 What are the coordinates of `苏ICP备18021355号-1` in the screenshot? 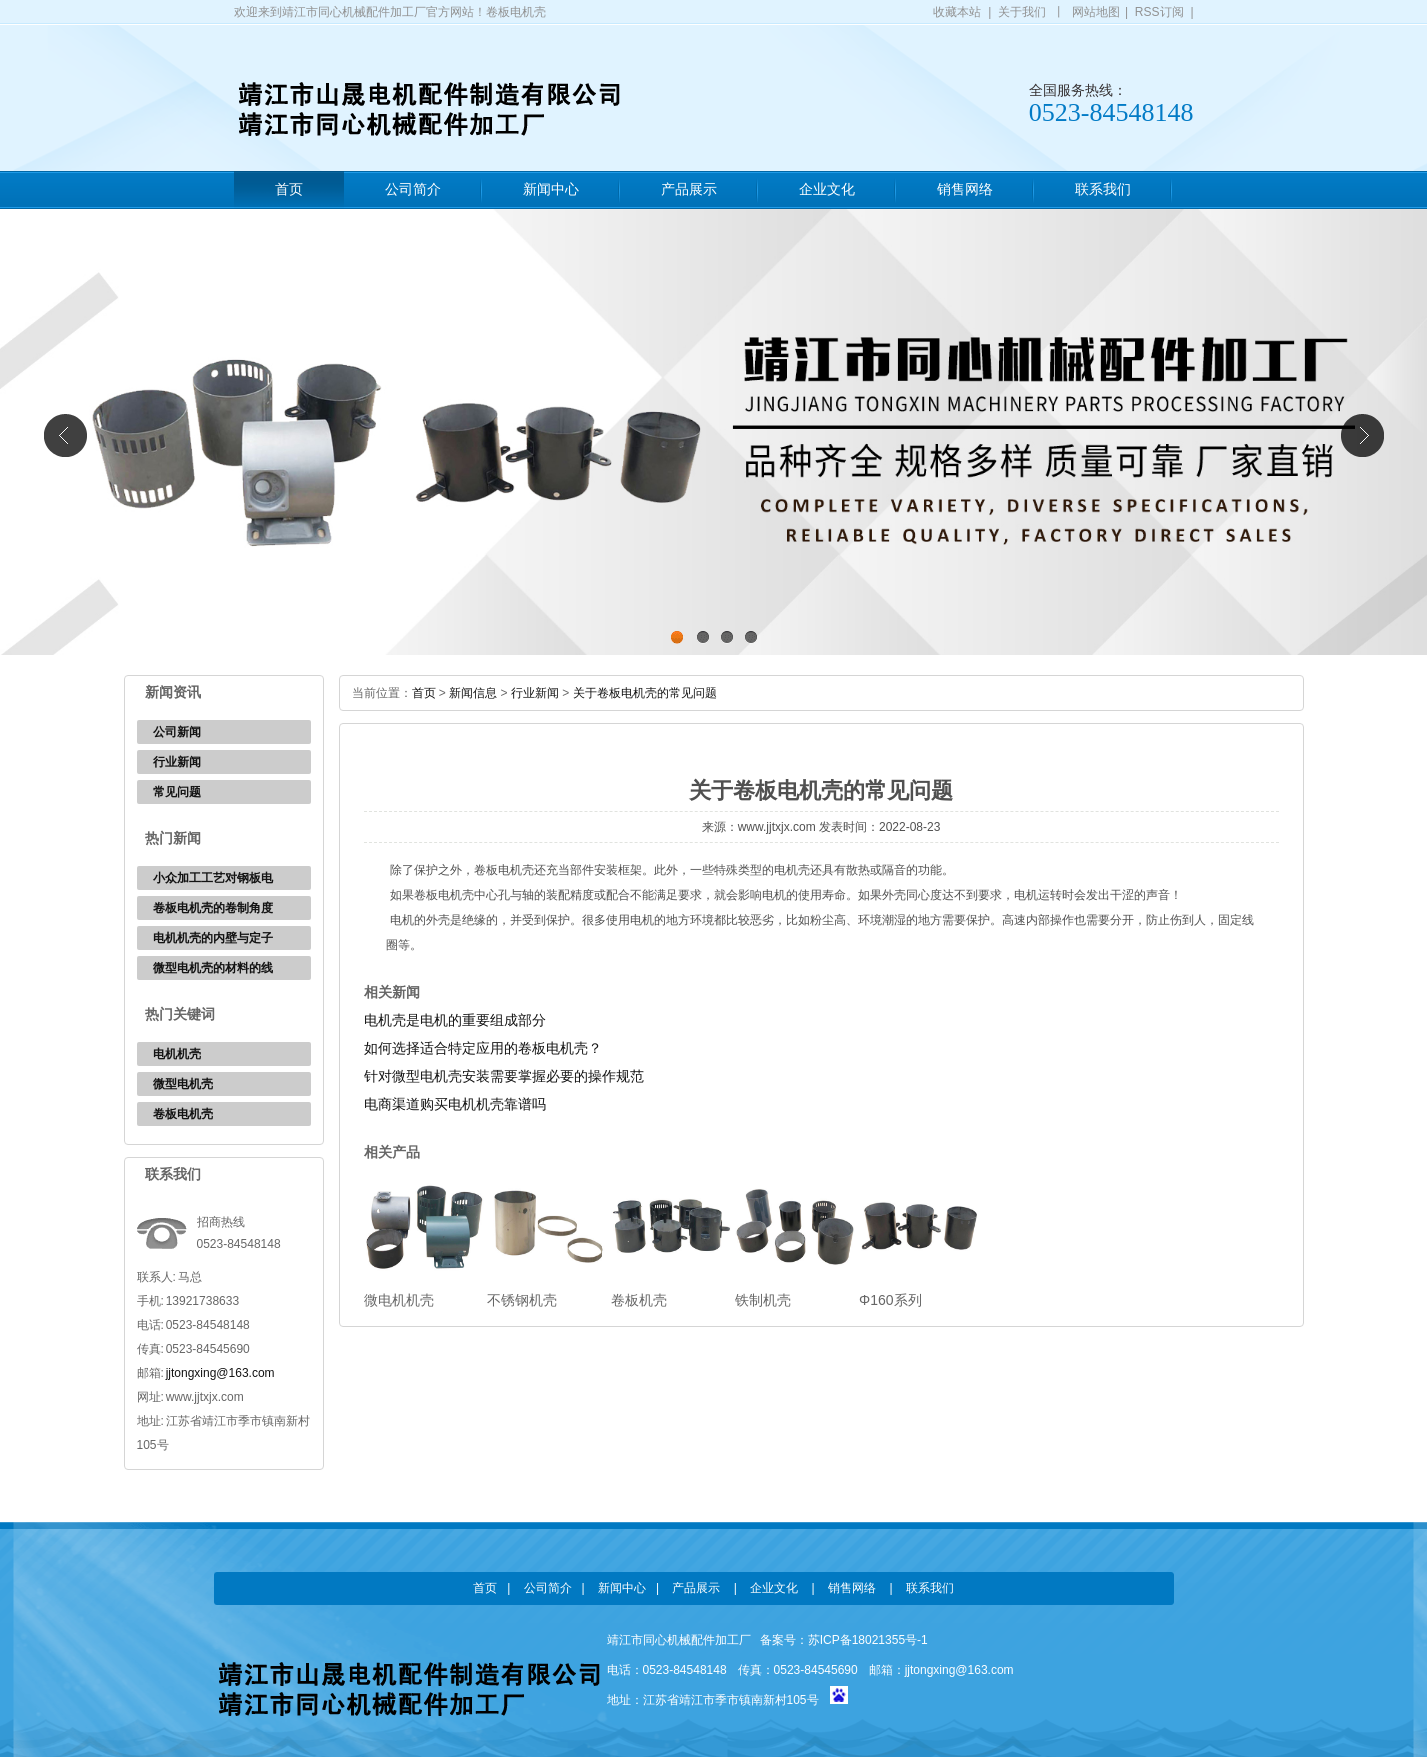 It's located at (868, 1640).